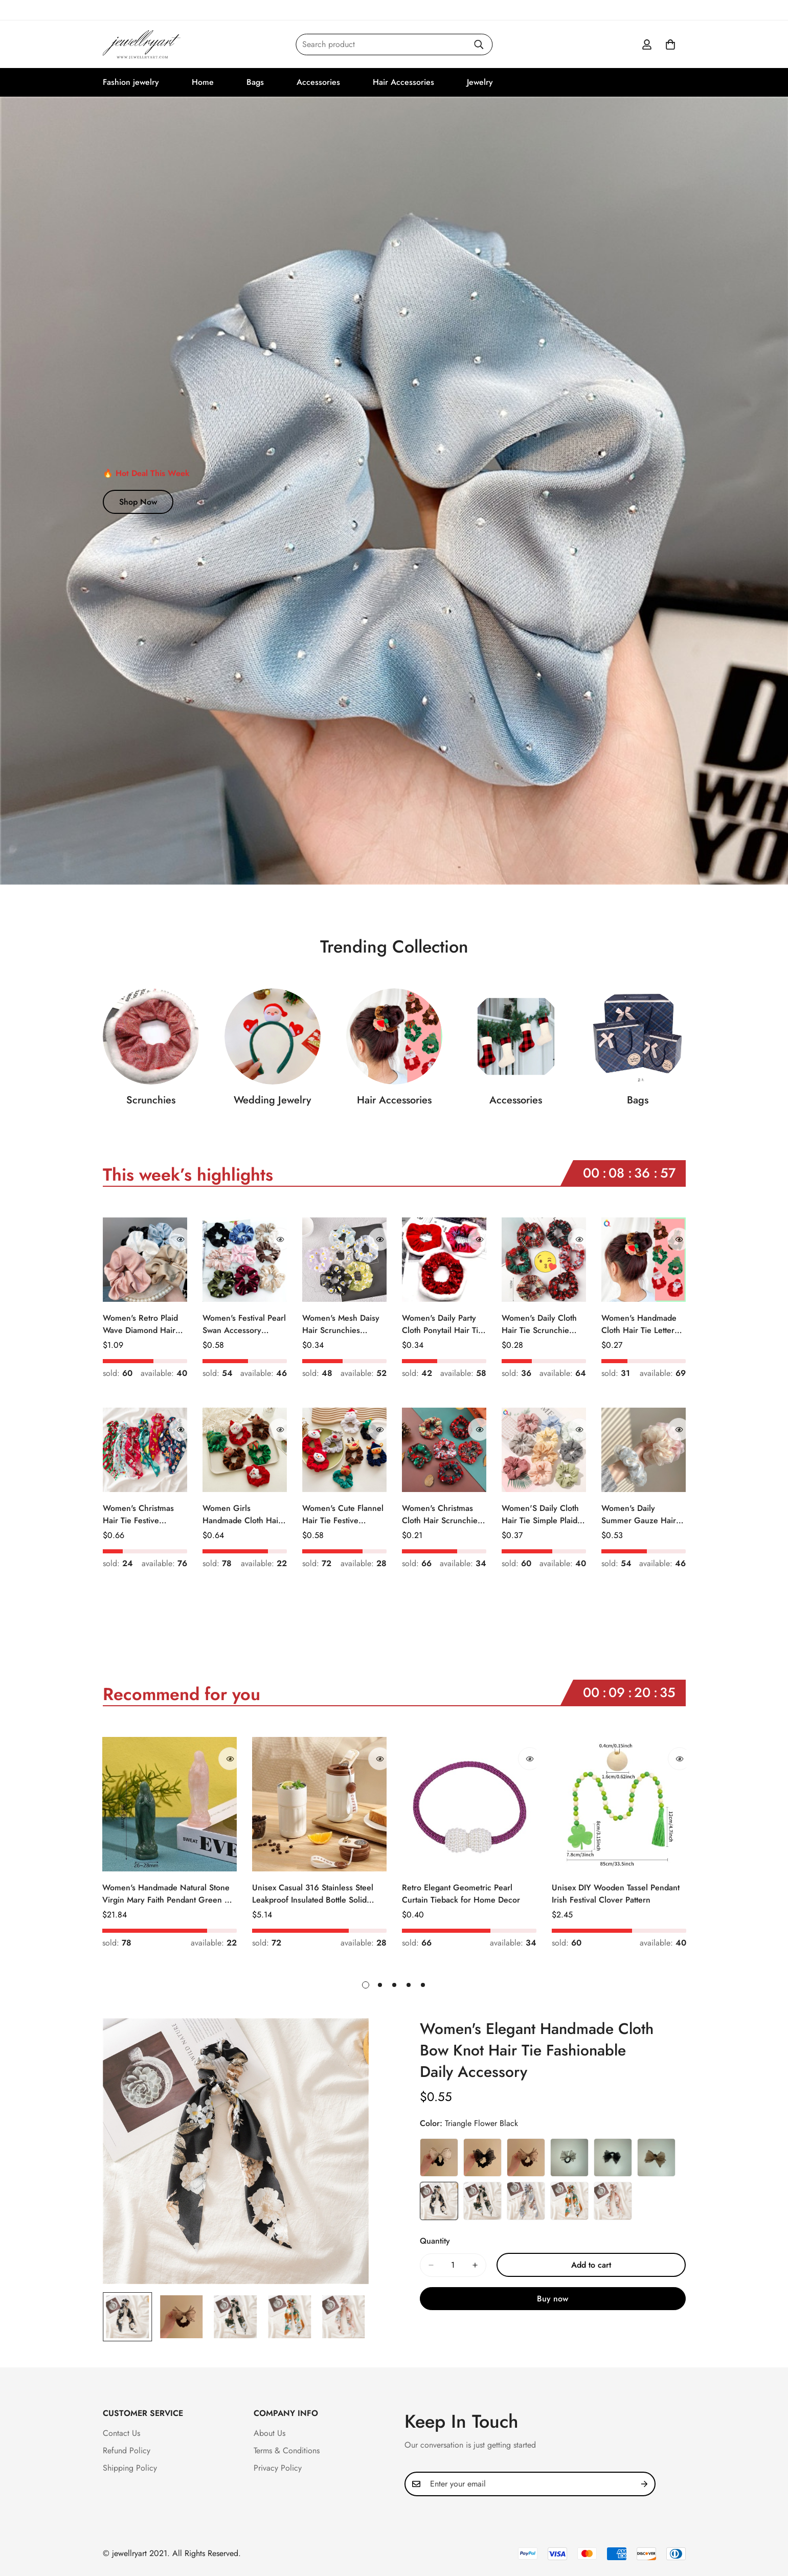 The width and height of the screenshot is (788, 2576). Describe the element at coordinates (544, 1450) in the screenshot. I see `[Women'S Daily Cloth Hair Tie Simple Plaid Fruit Flower Patterns]` at that location.